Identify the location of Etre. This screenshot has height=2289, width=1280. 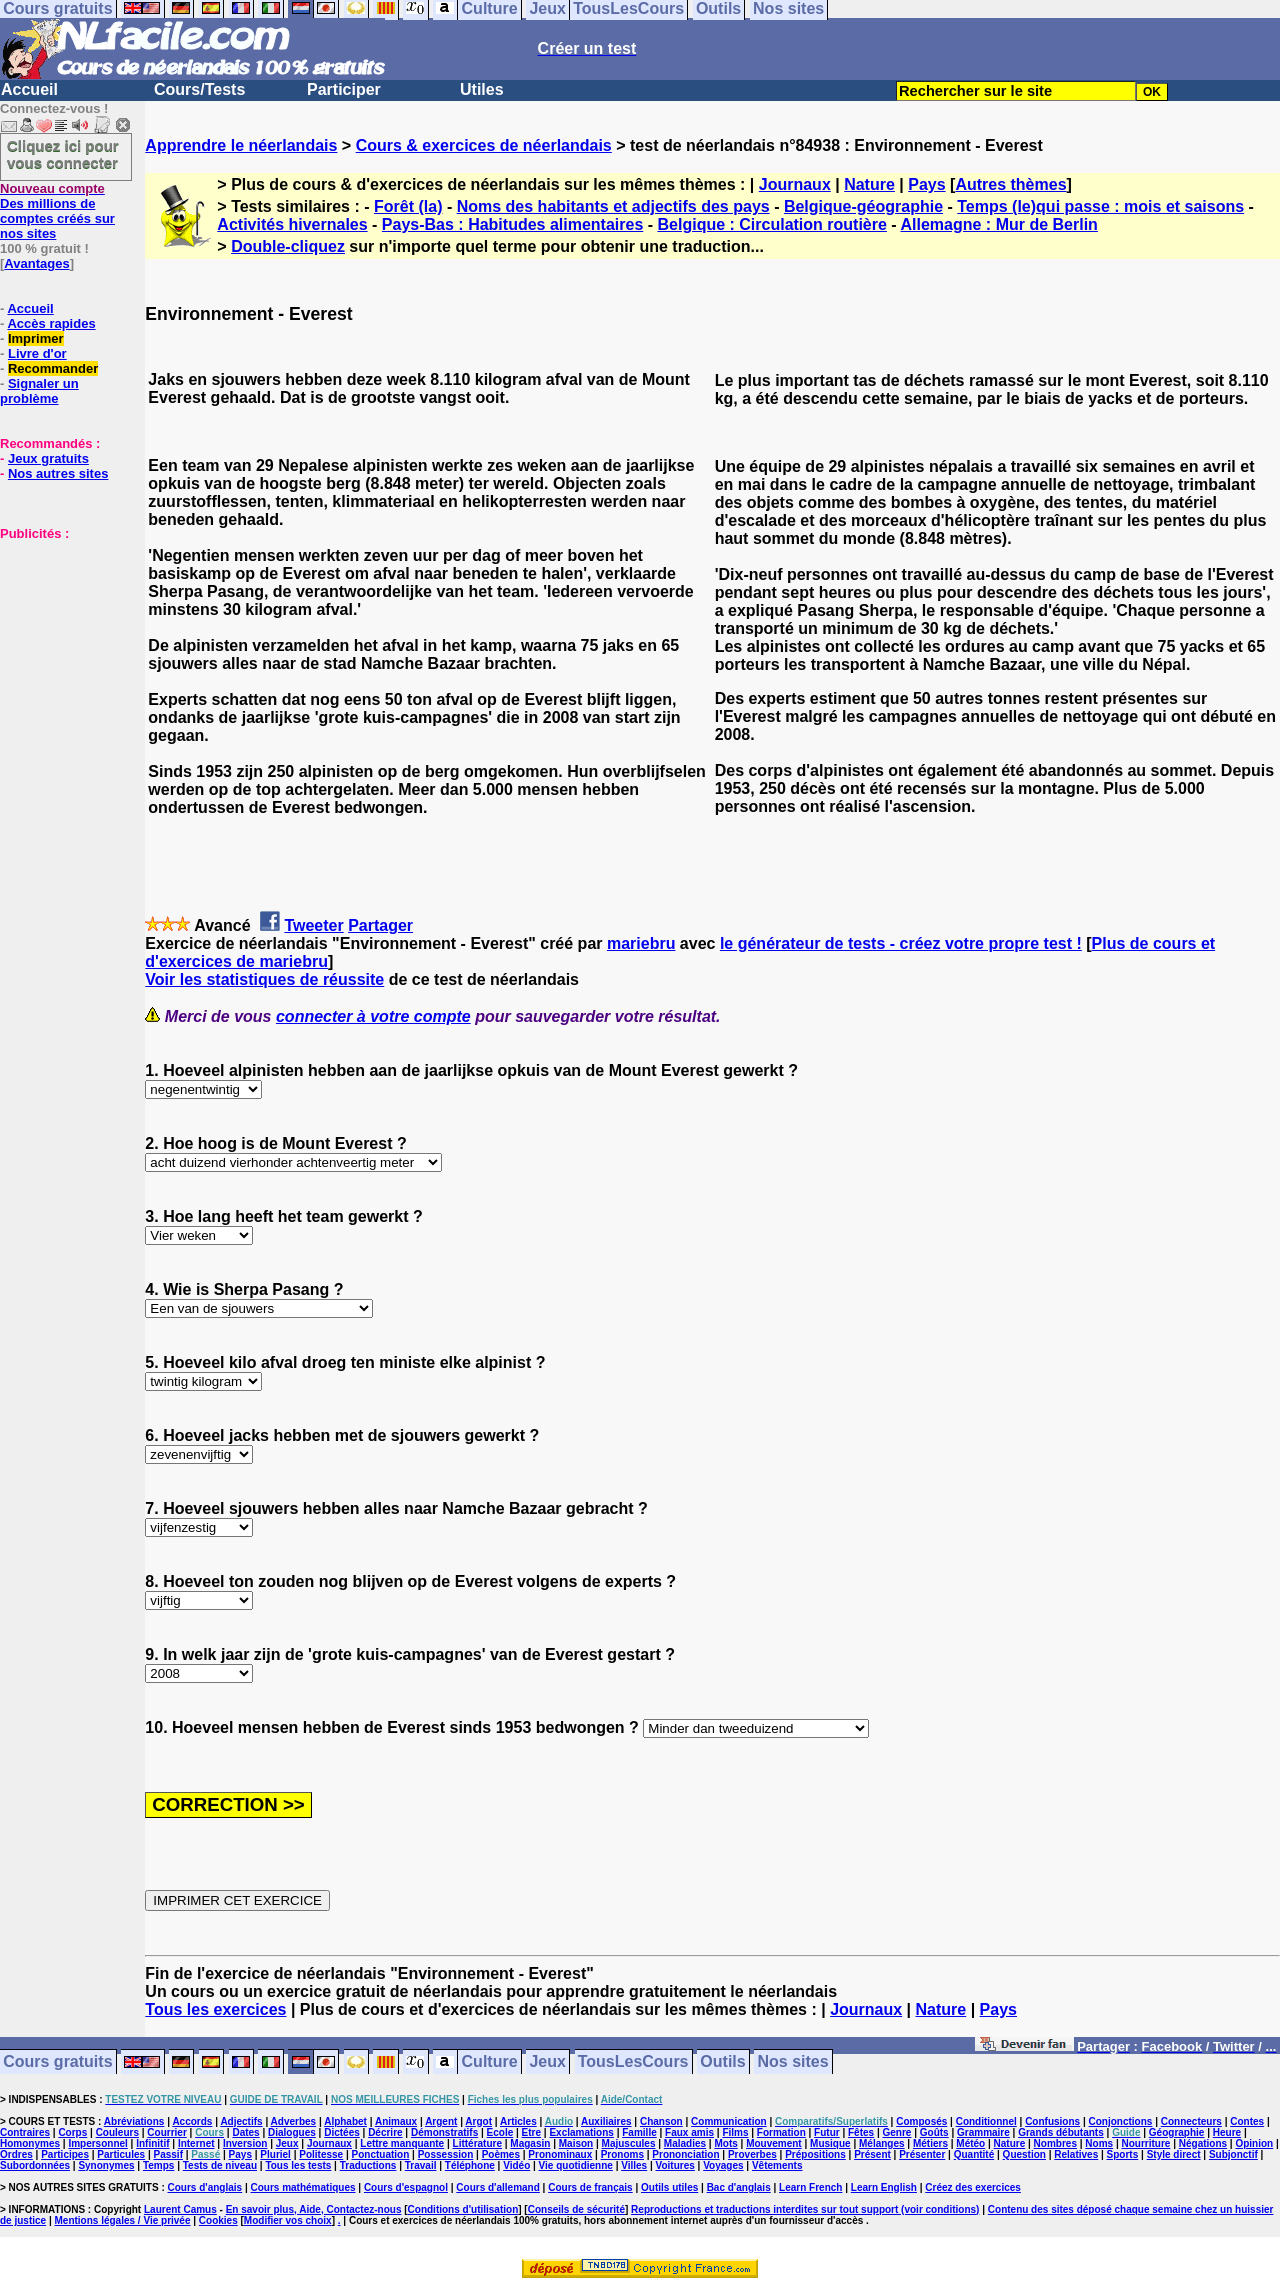
(531, 2132).